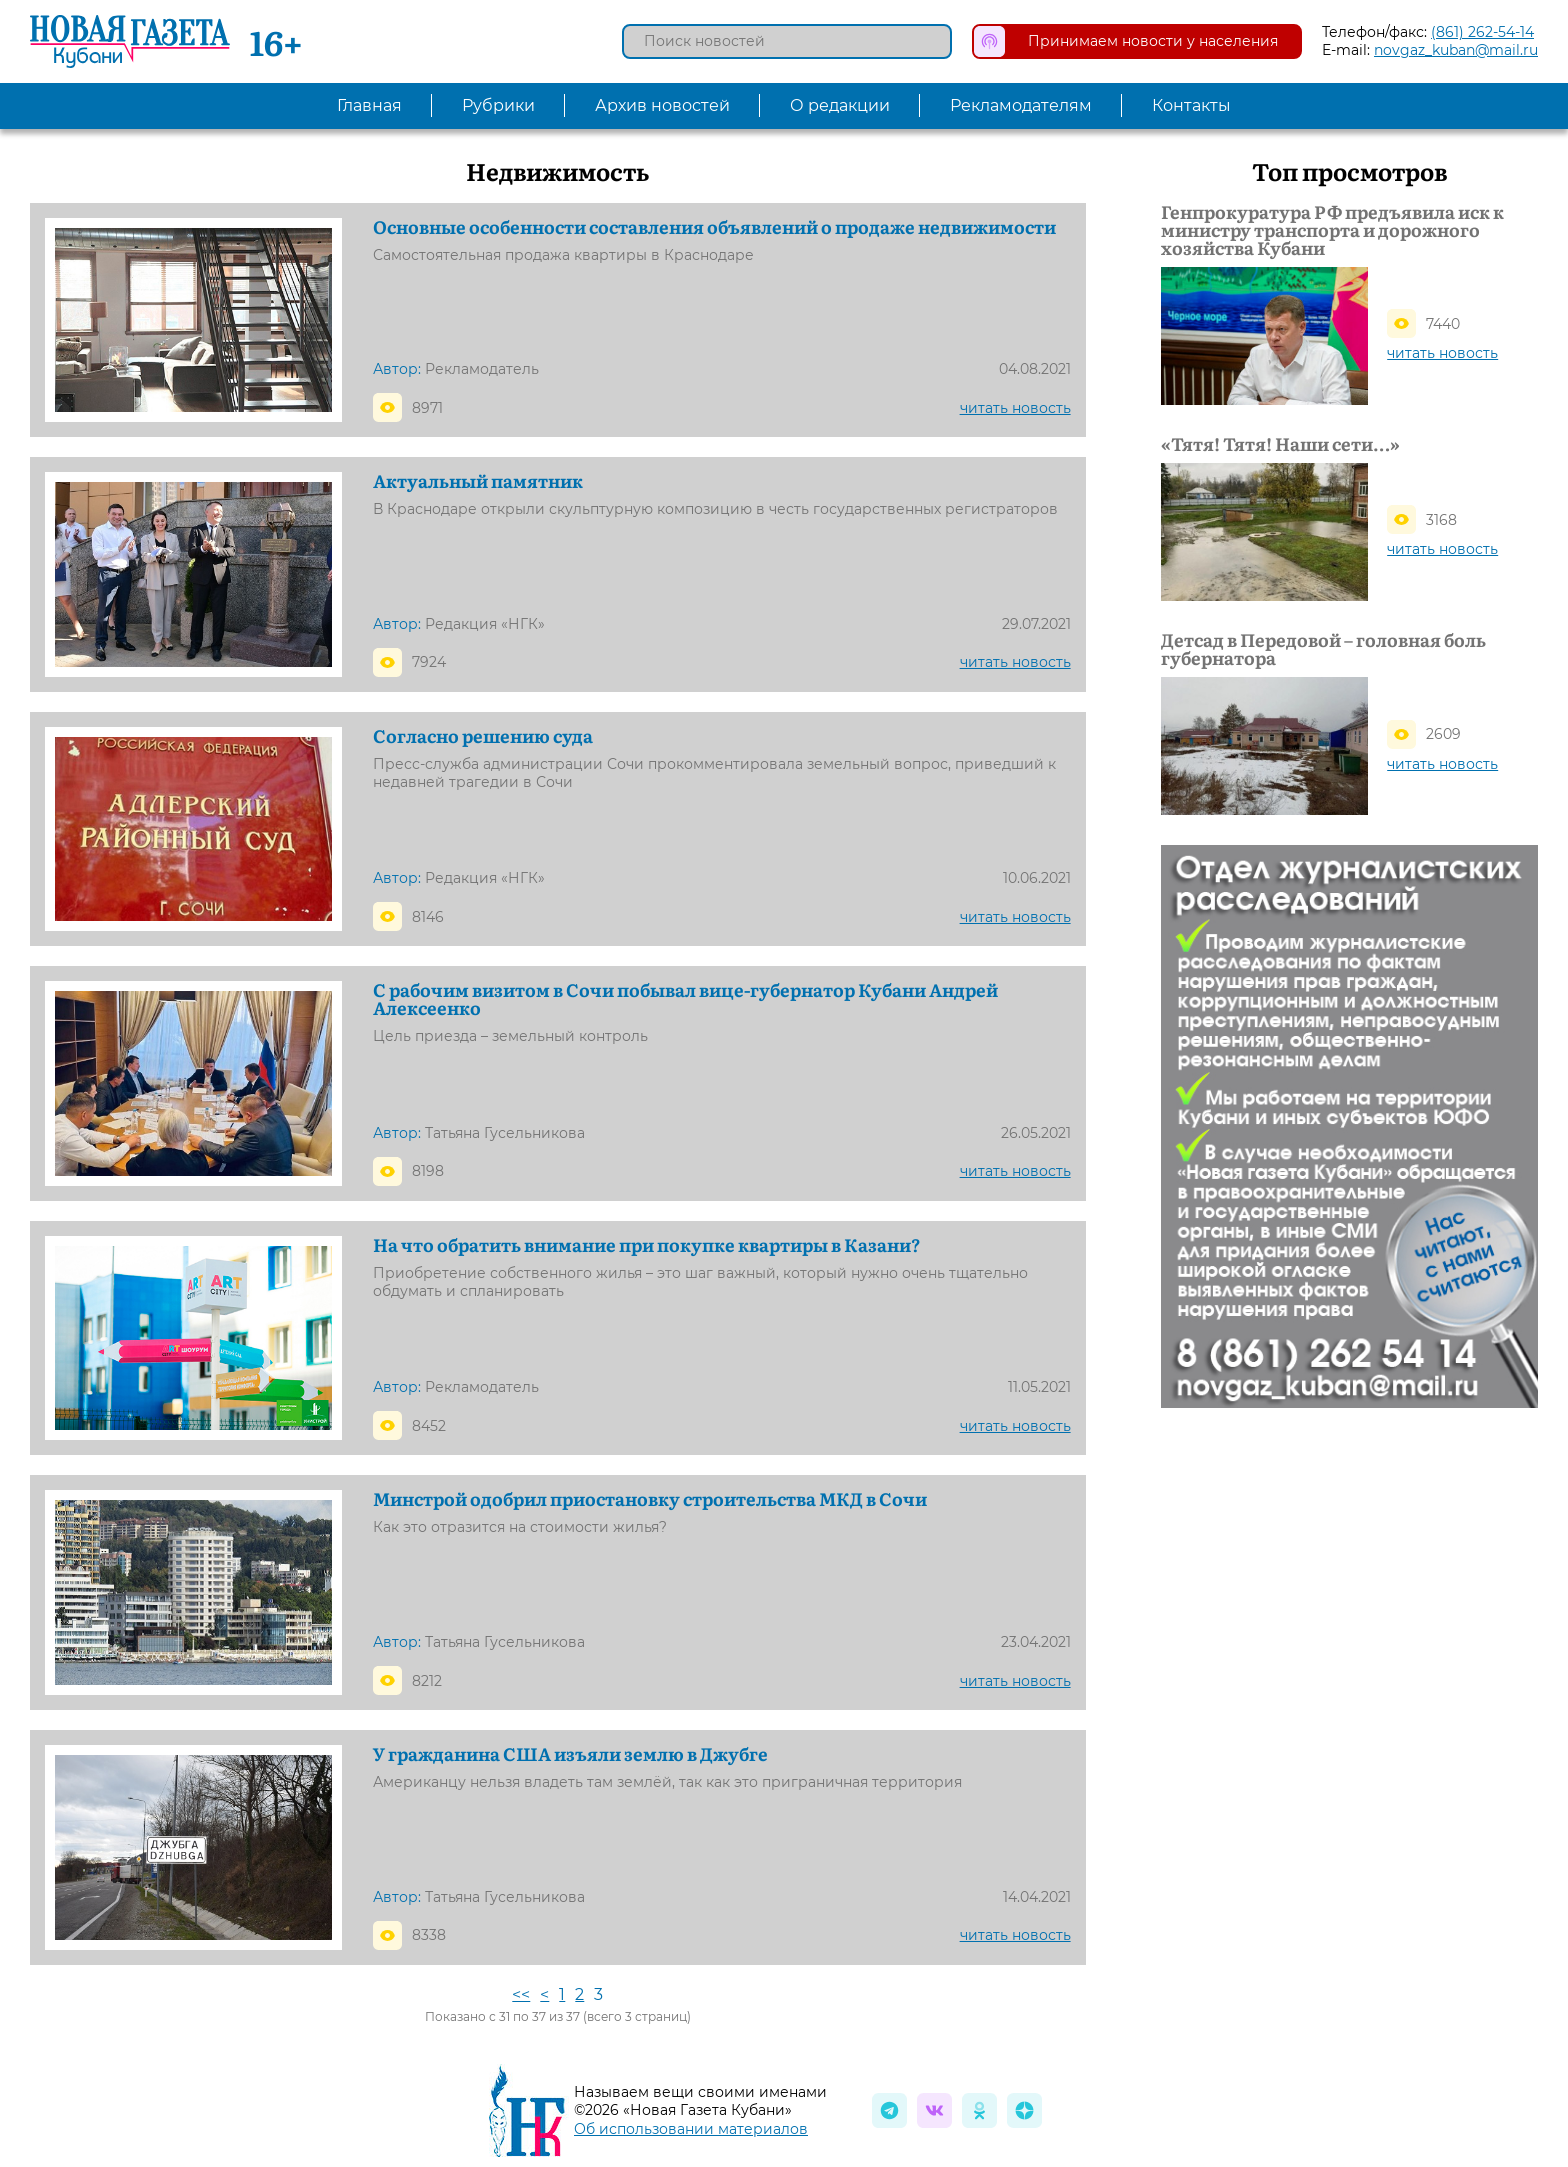 This screenshot has width=1568, height=2167. I want to click on Согласно решению суда, so click(483, 736).